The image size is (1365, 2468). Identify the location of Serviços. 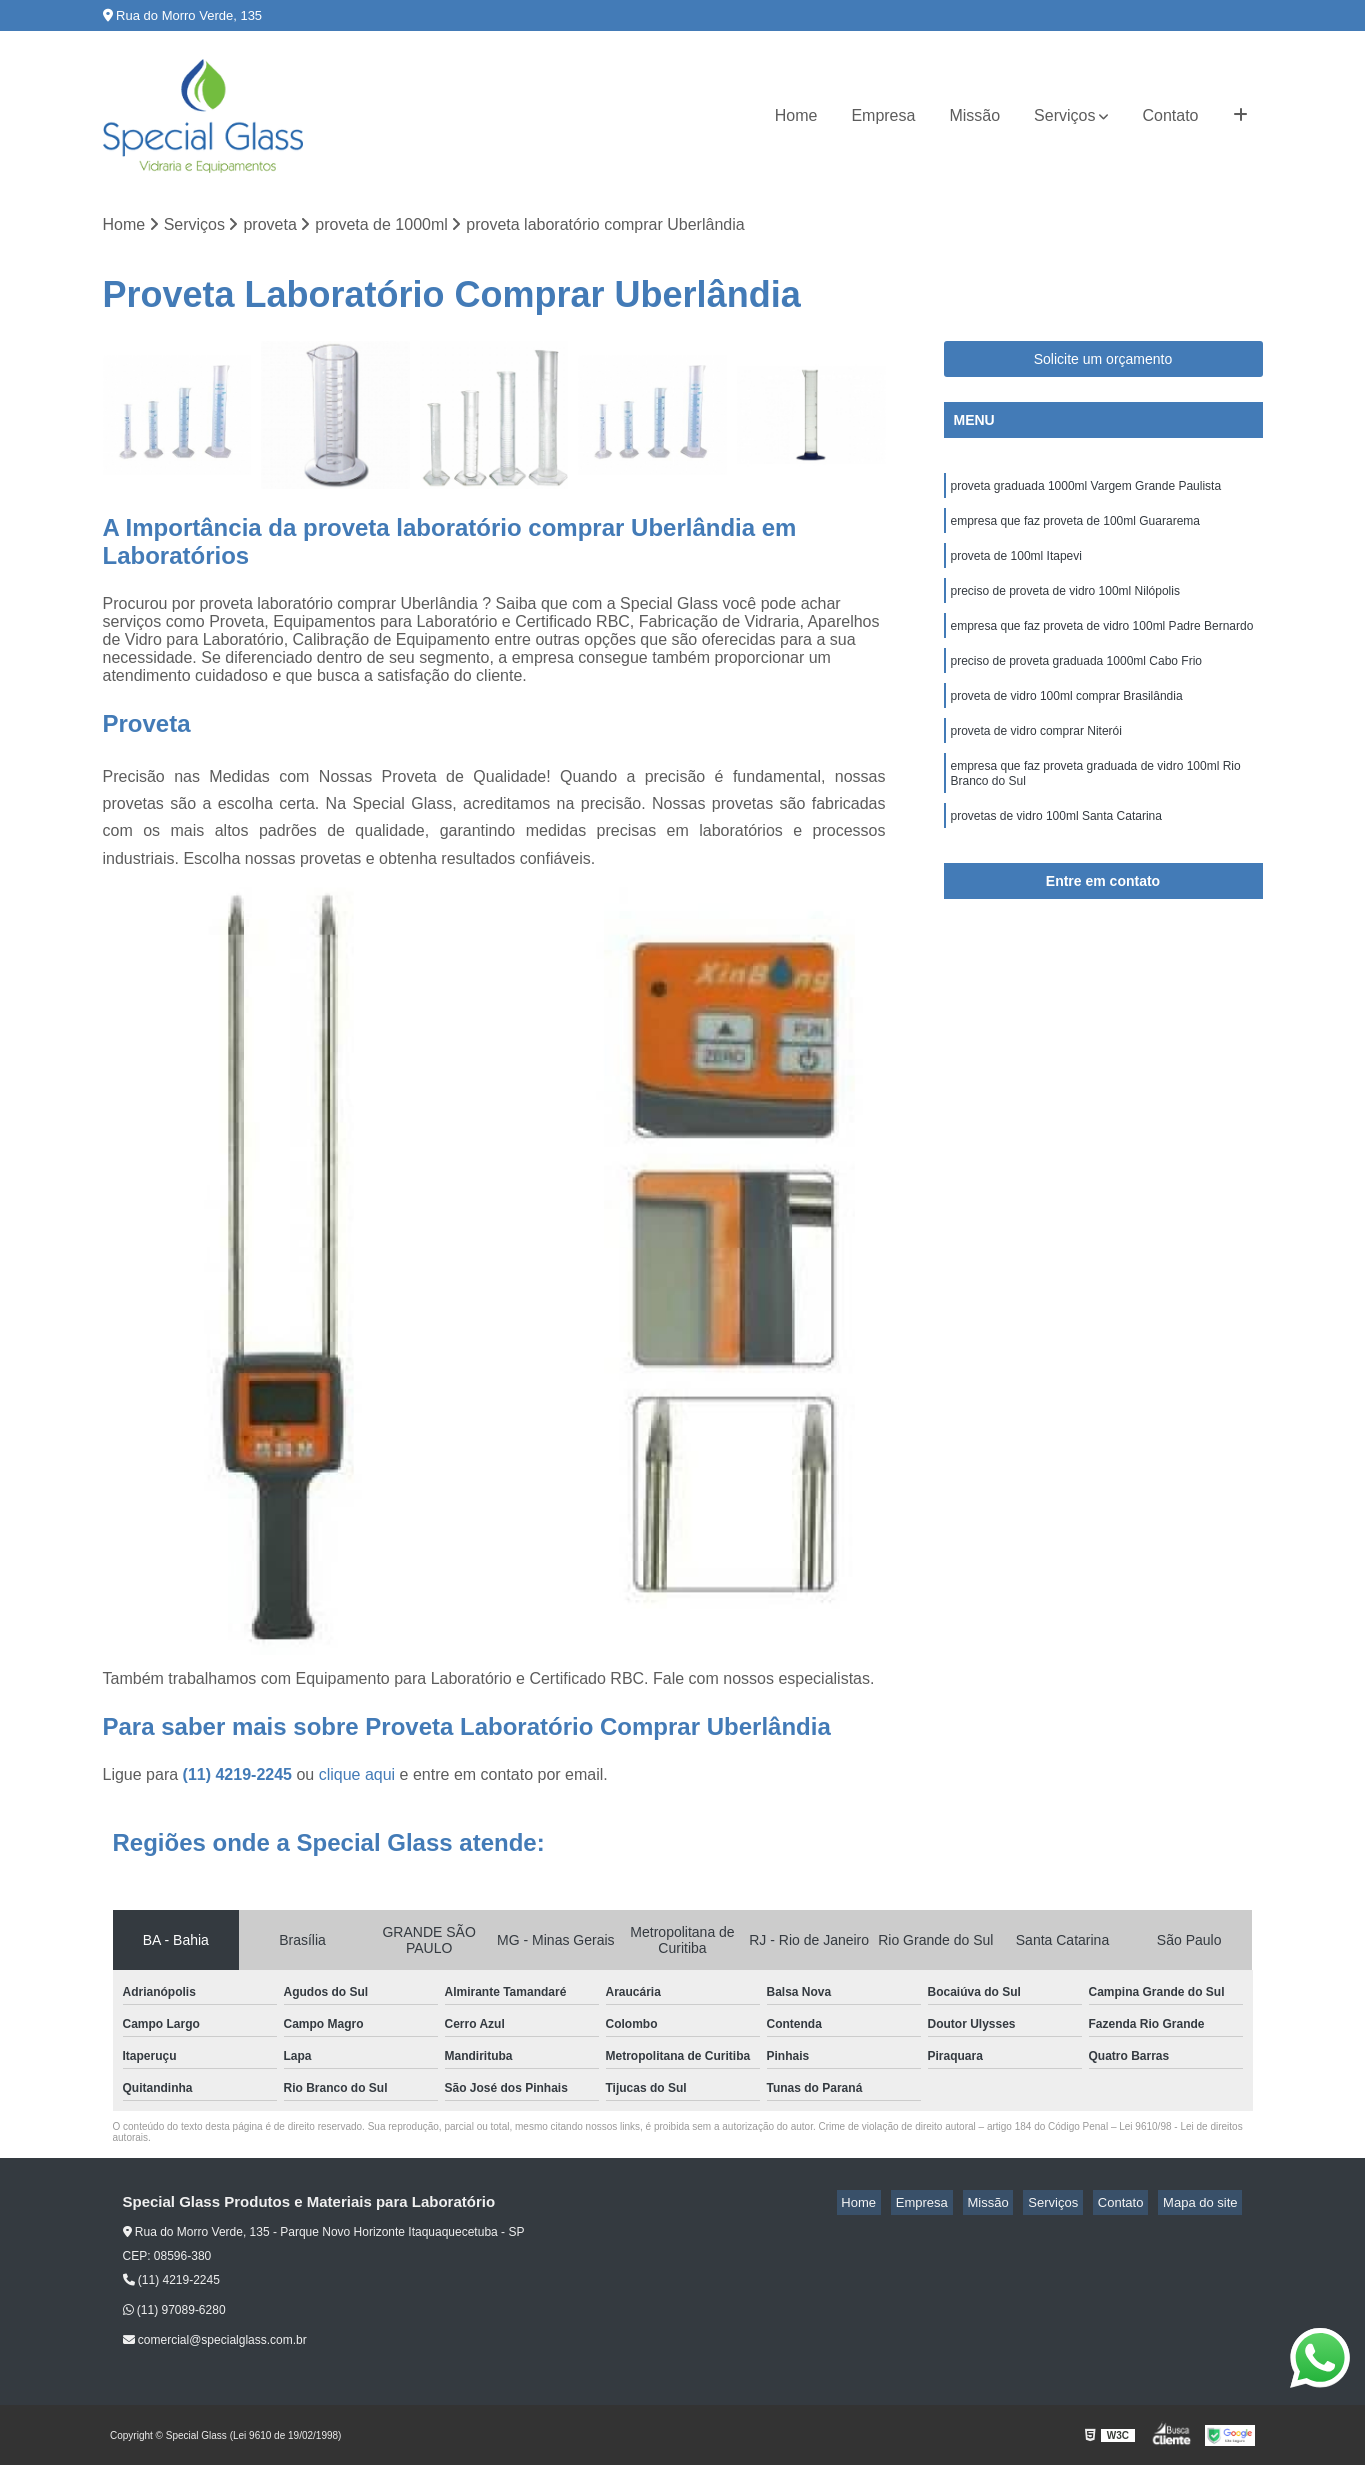
(1064, 115).